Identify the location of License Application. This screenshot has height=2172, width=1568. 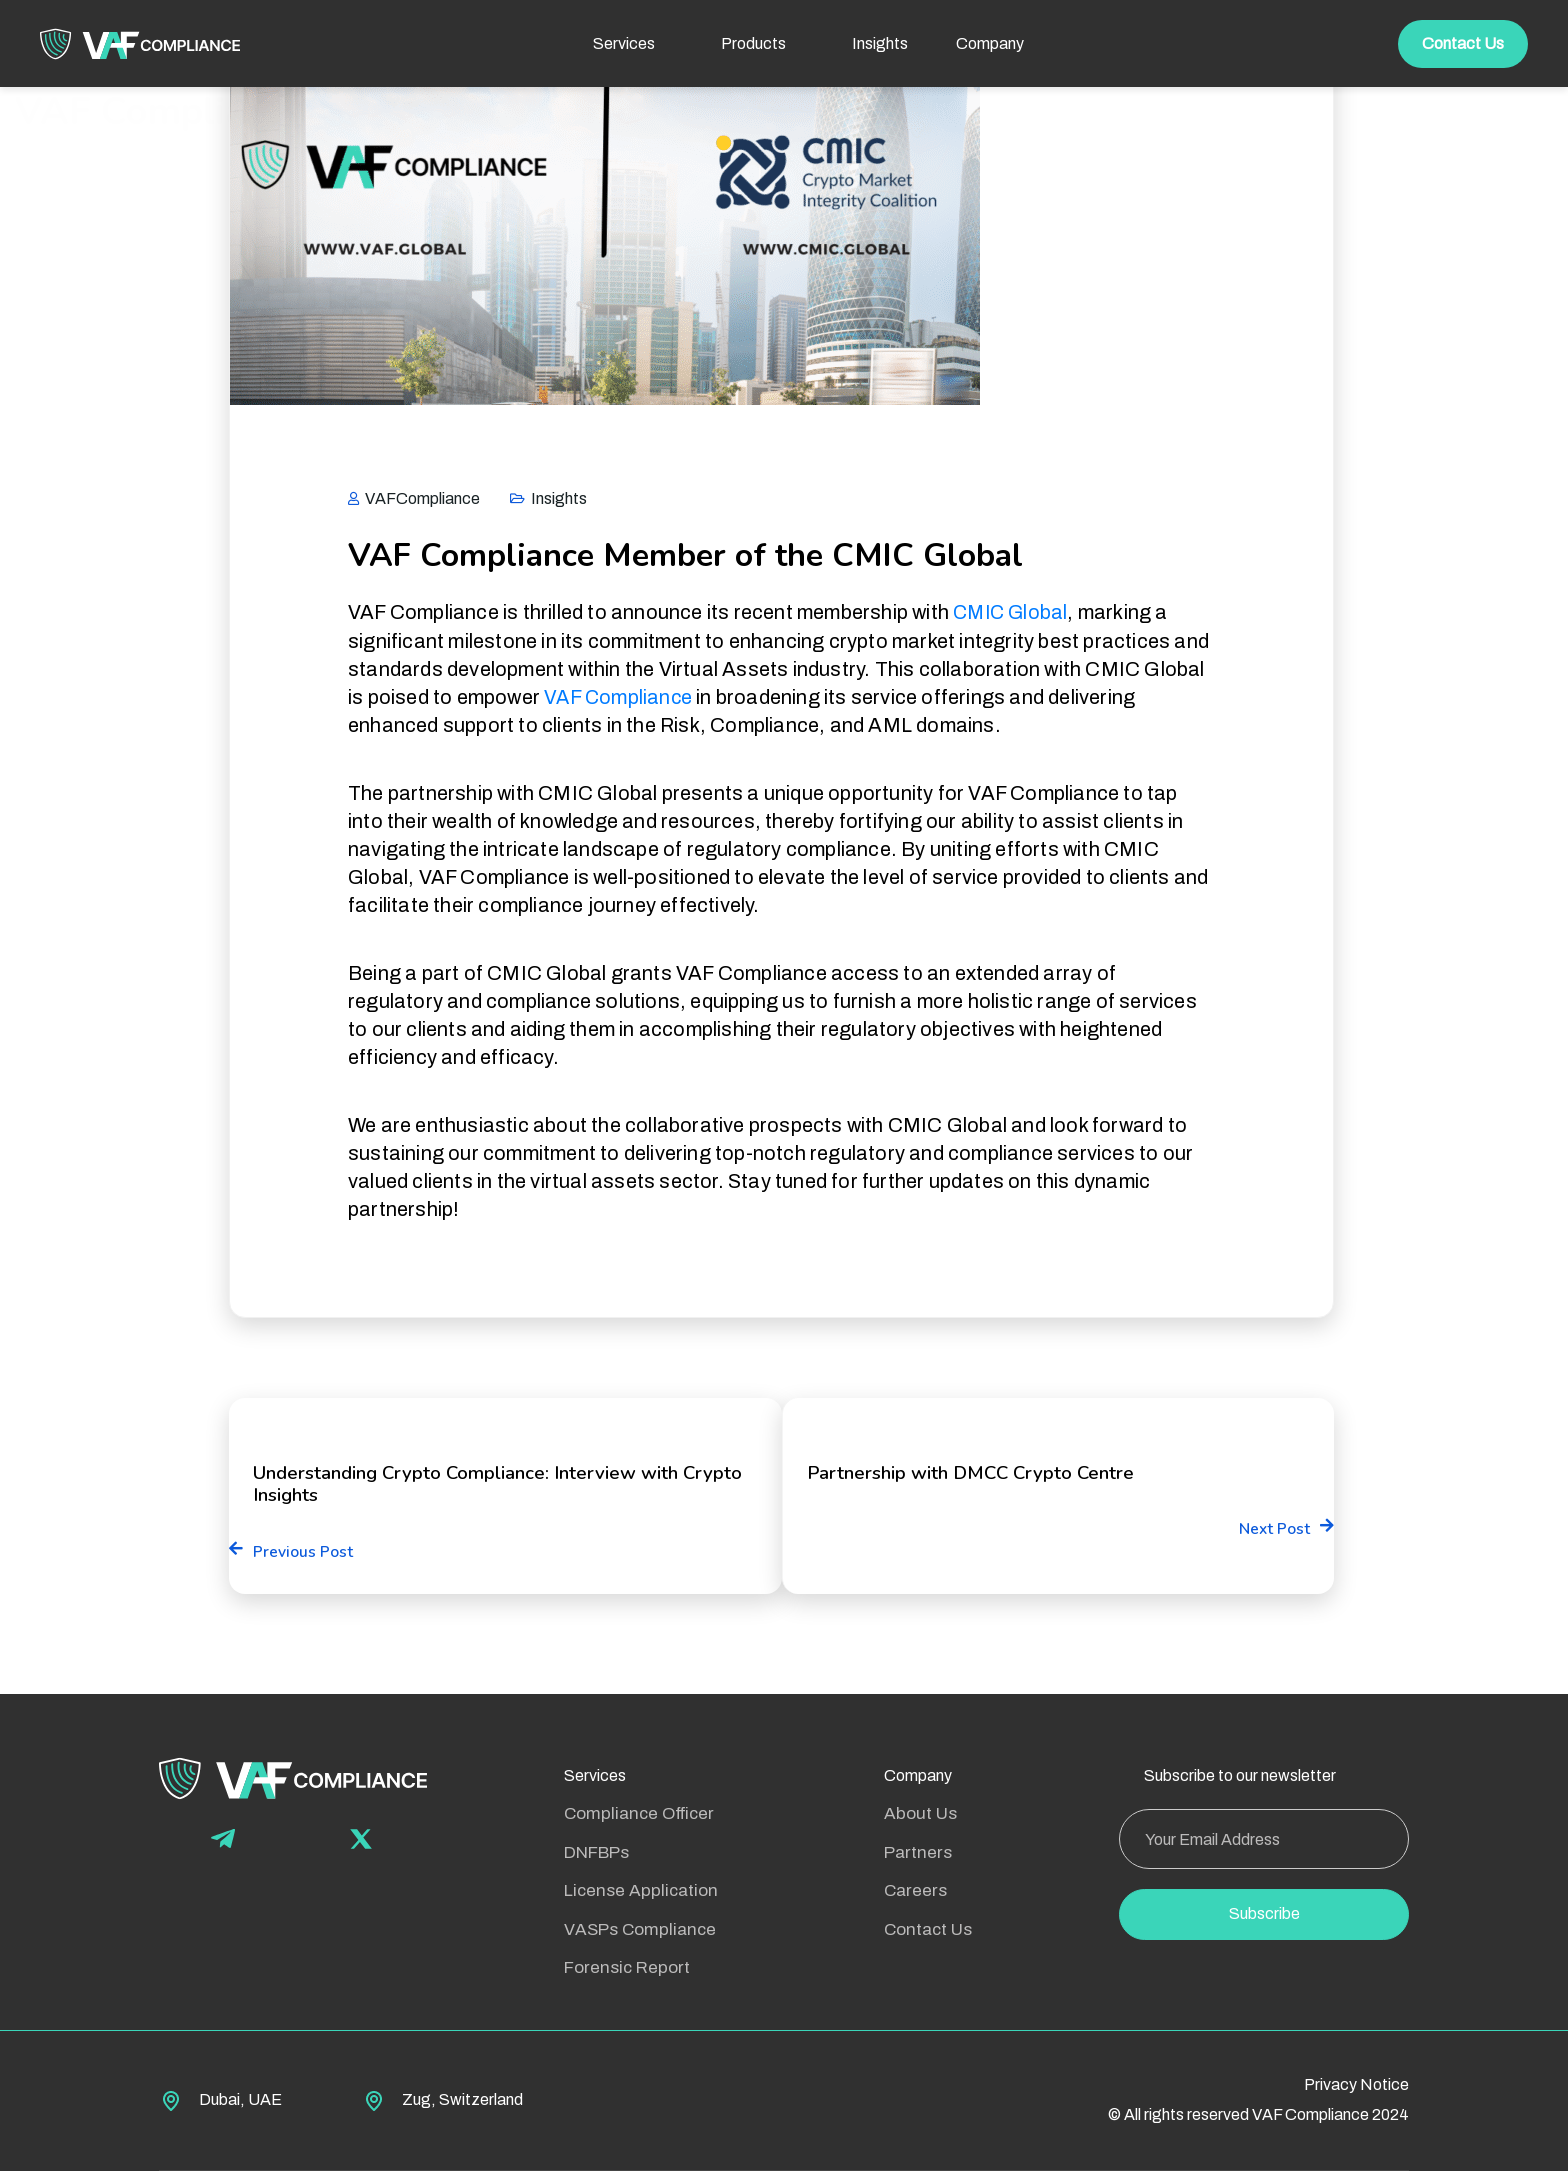
(641, 1892).